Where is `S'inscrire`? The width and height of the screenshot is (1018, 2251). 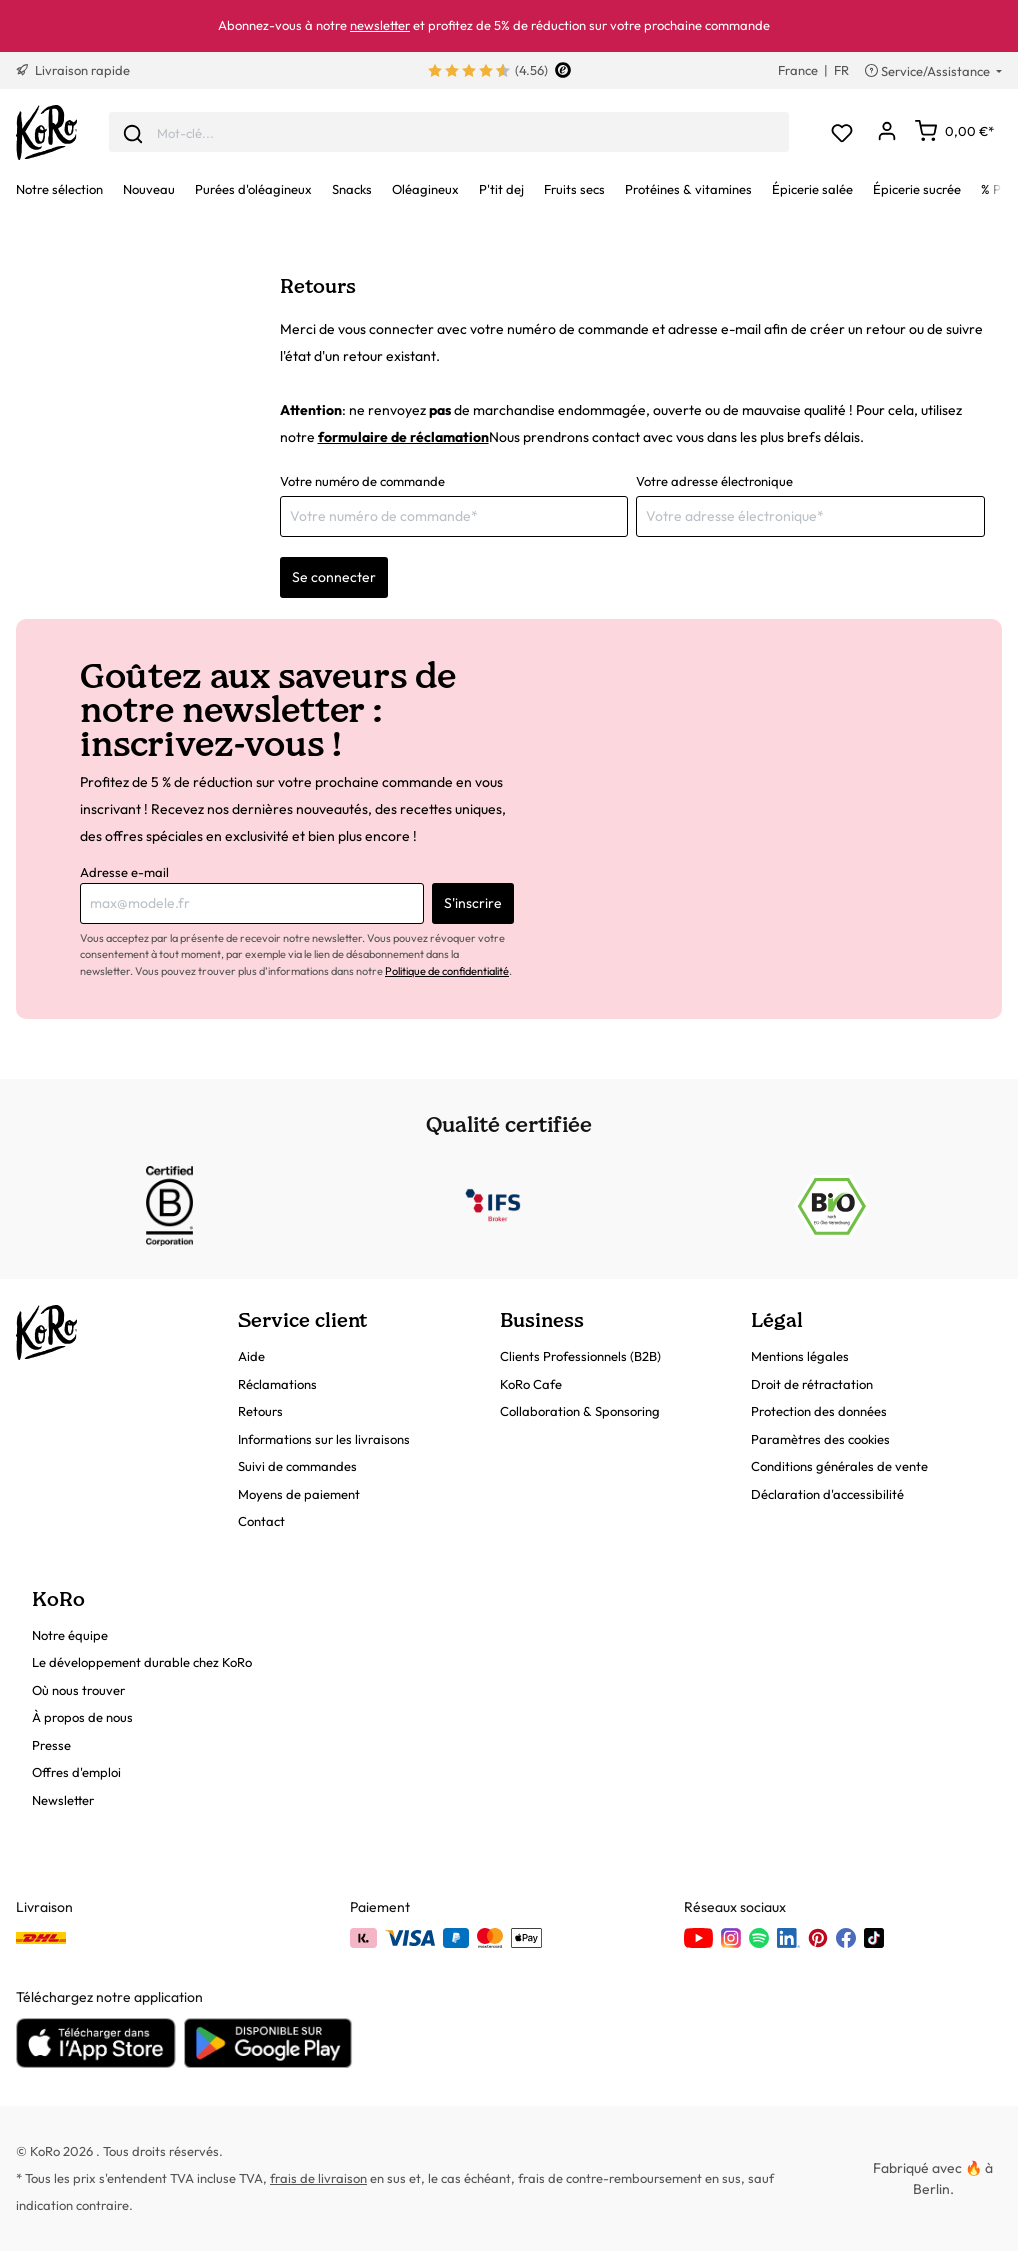 S'inscrire is located at coordinates (473, 903).